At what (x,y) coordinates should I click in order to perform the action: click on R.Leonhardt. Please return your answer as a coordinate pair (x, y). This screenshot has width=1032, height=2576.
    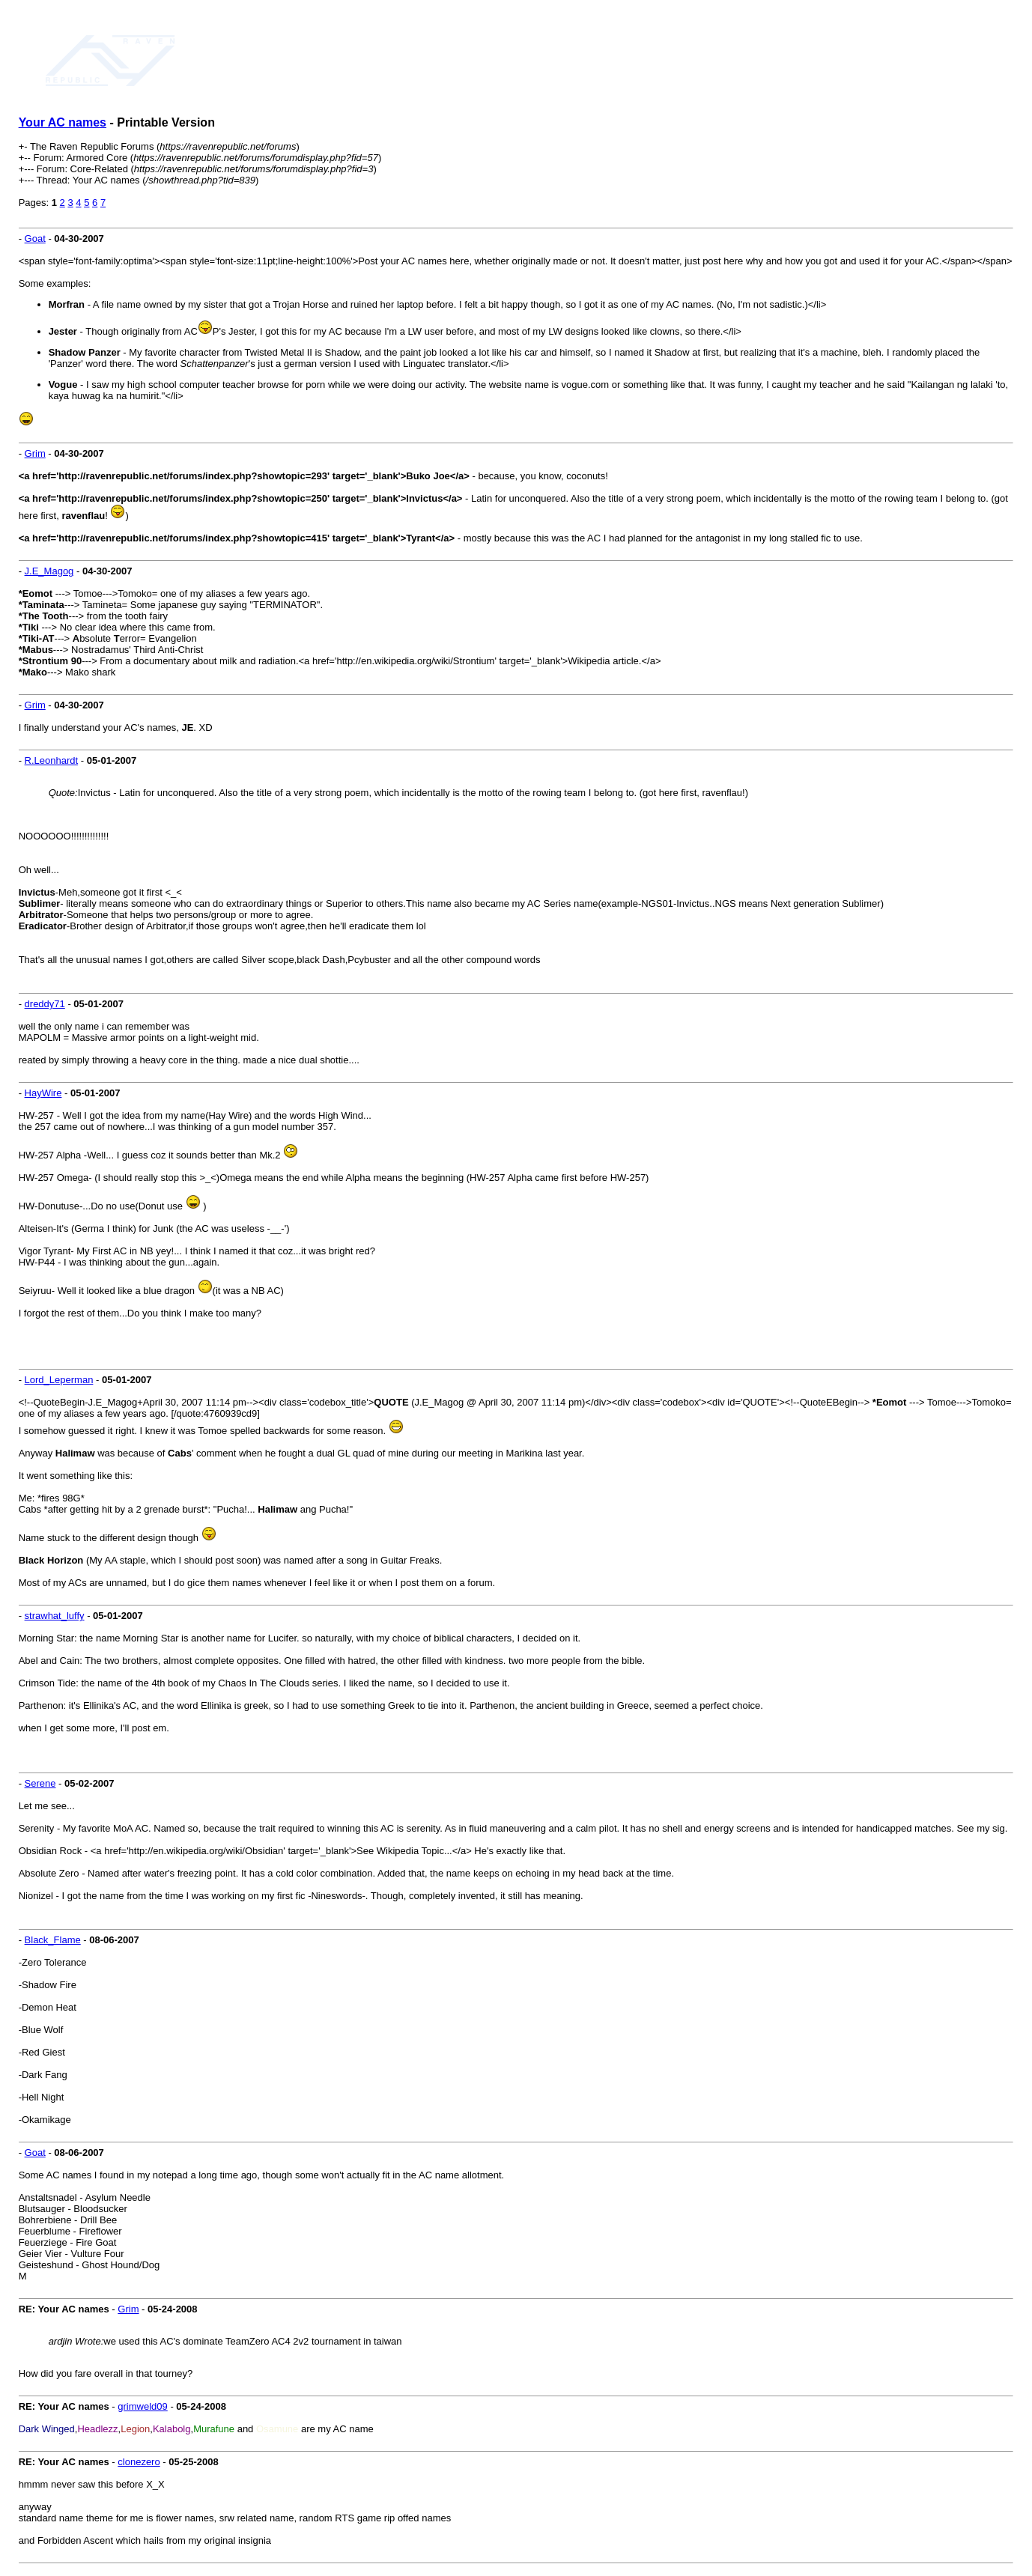
    Looking at the image, I should click on (52, 760).